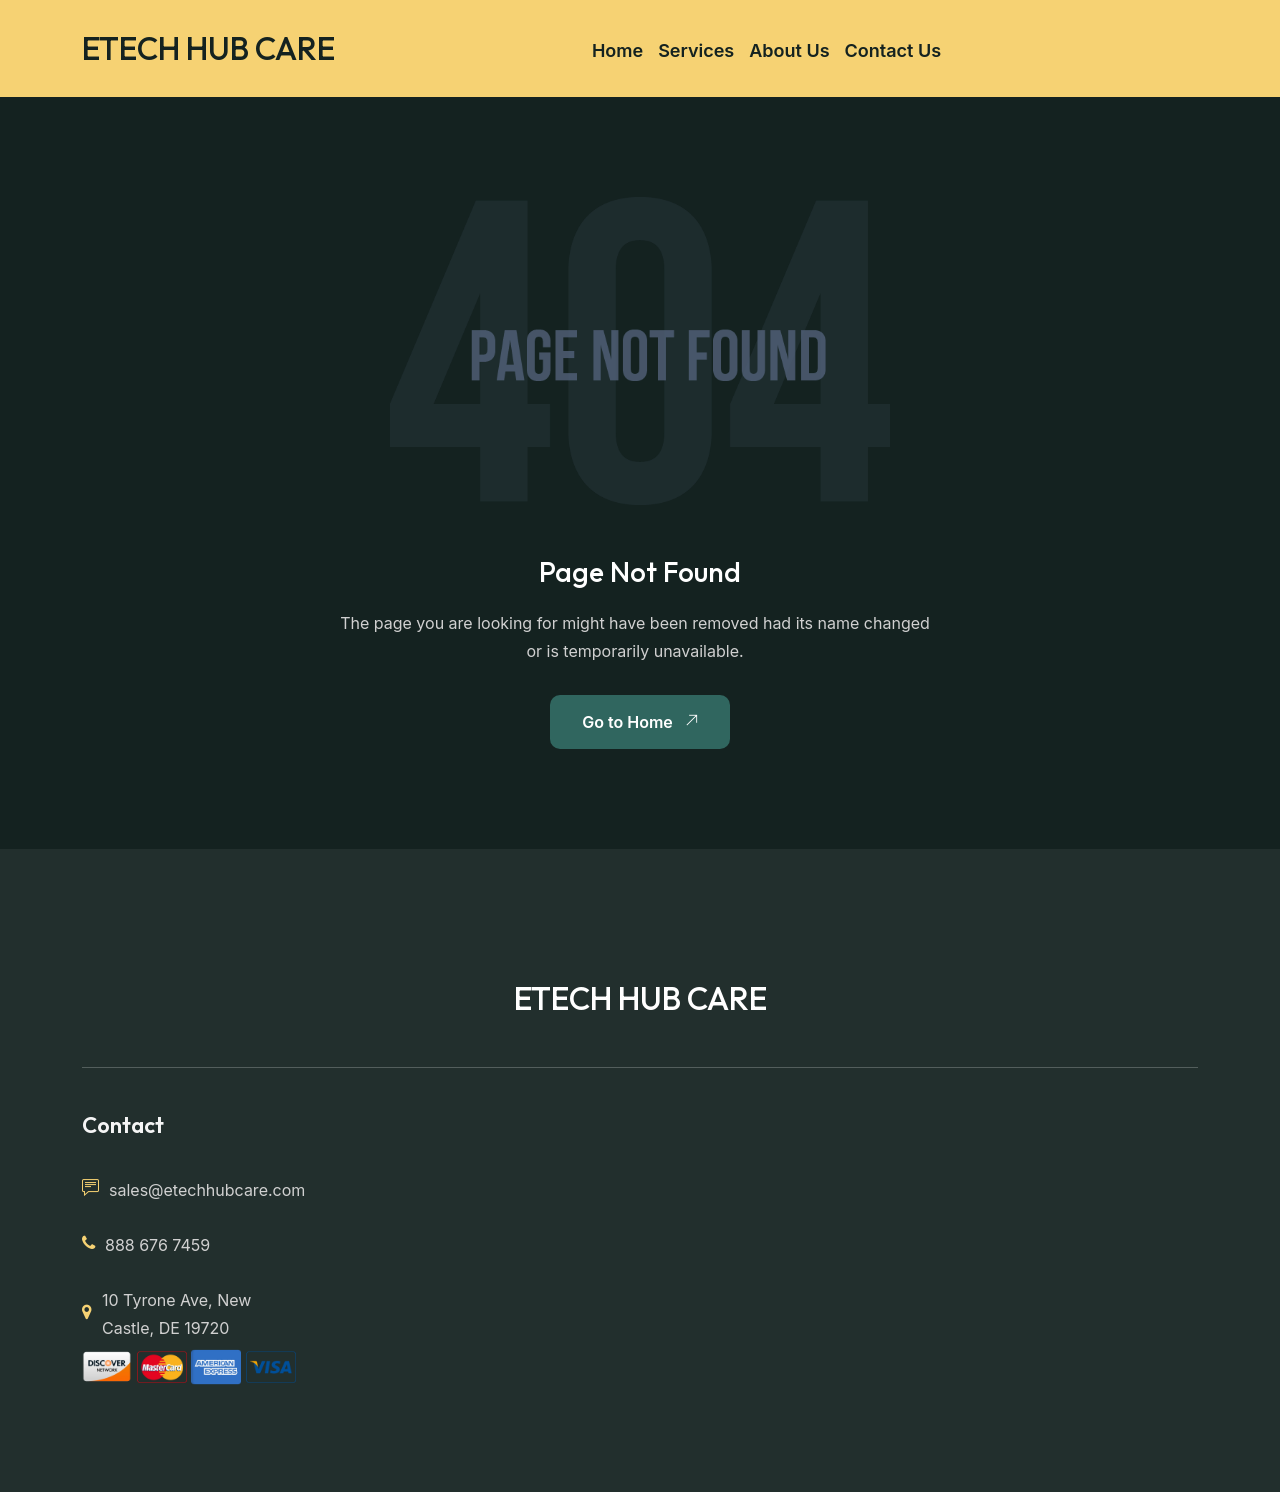 This screenshot has width=1280, height=1492. What do you see at coordinates (617, 50) in the screenshot?
I see `Home` at bounding box center [617, 50].